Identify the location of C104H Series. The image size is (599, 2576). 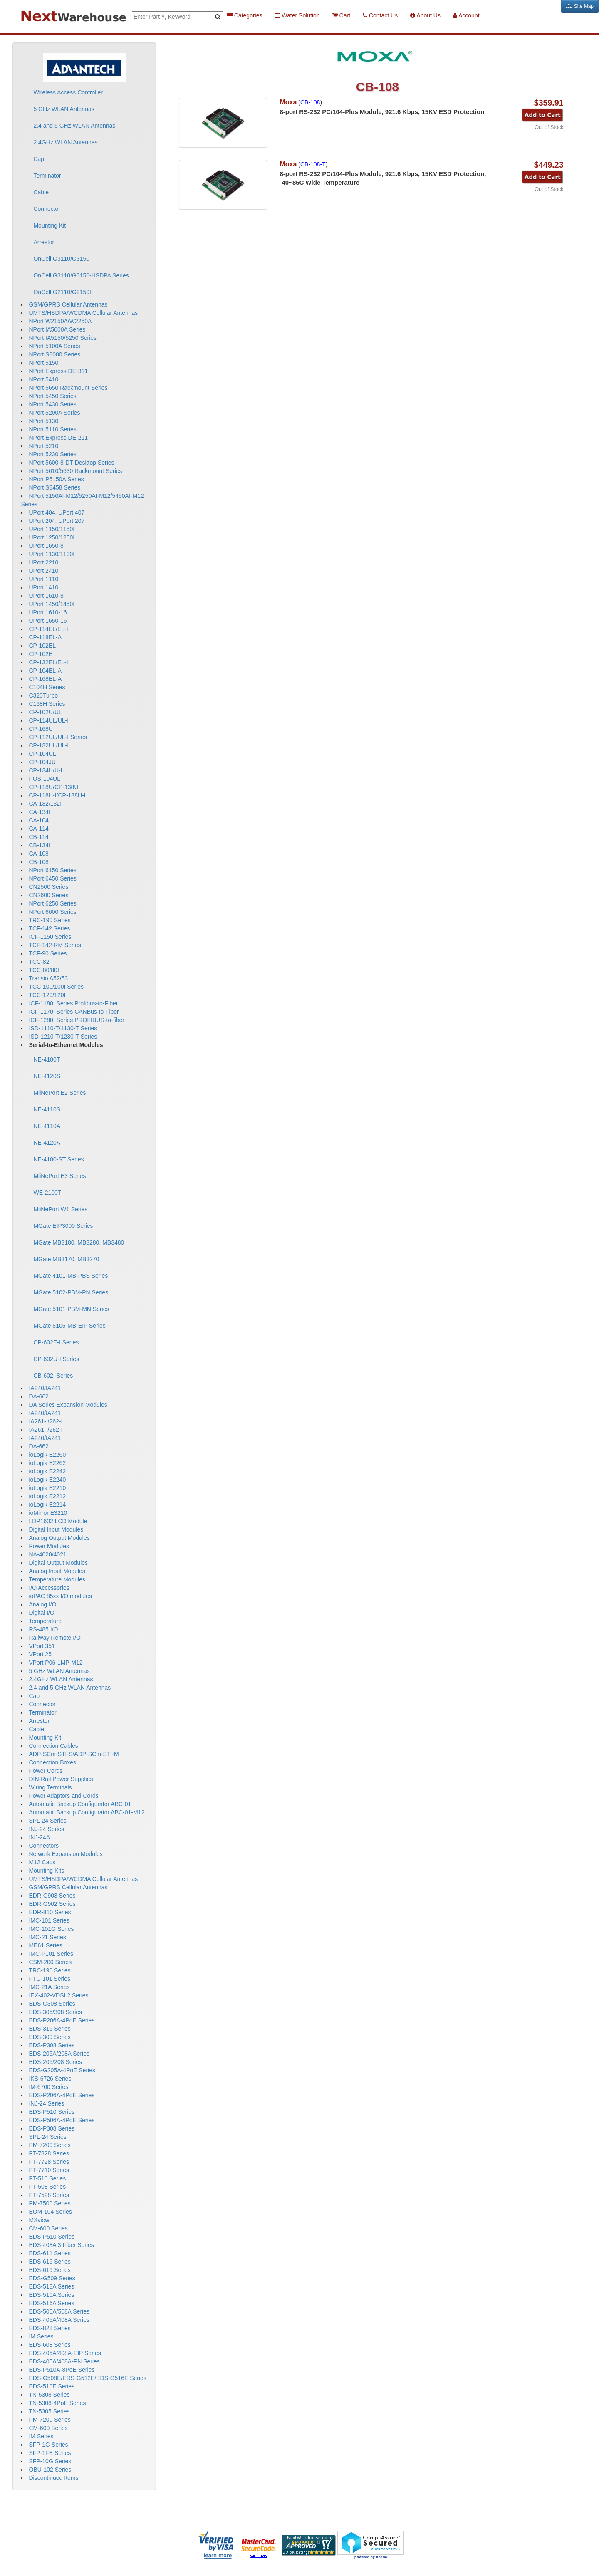
(47, 687).